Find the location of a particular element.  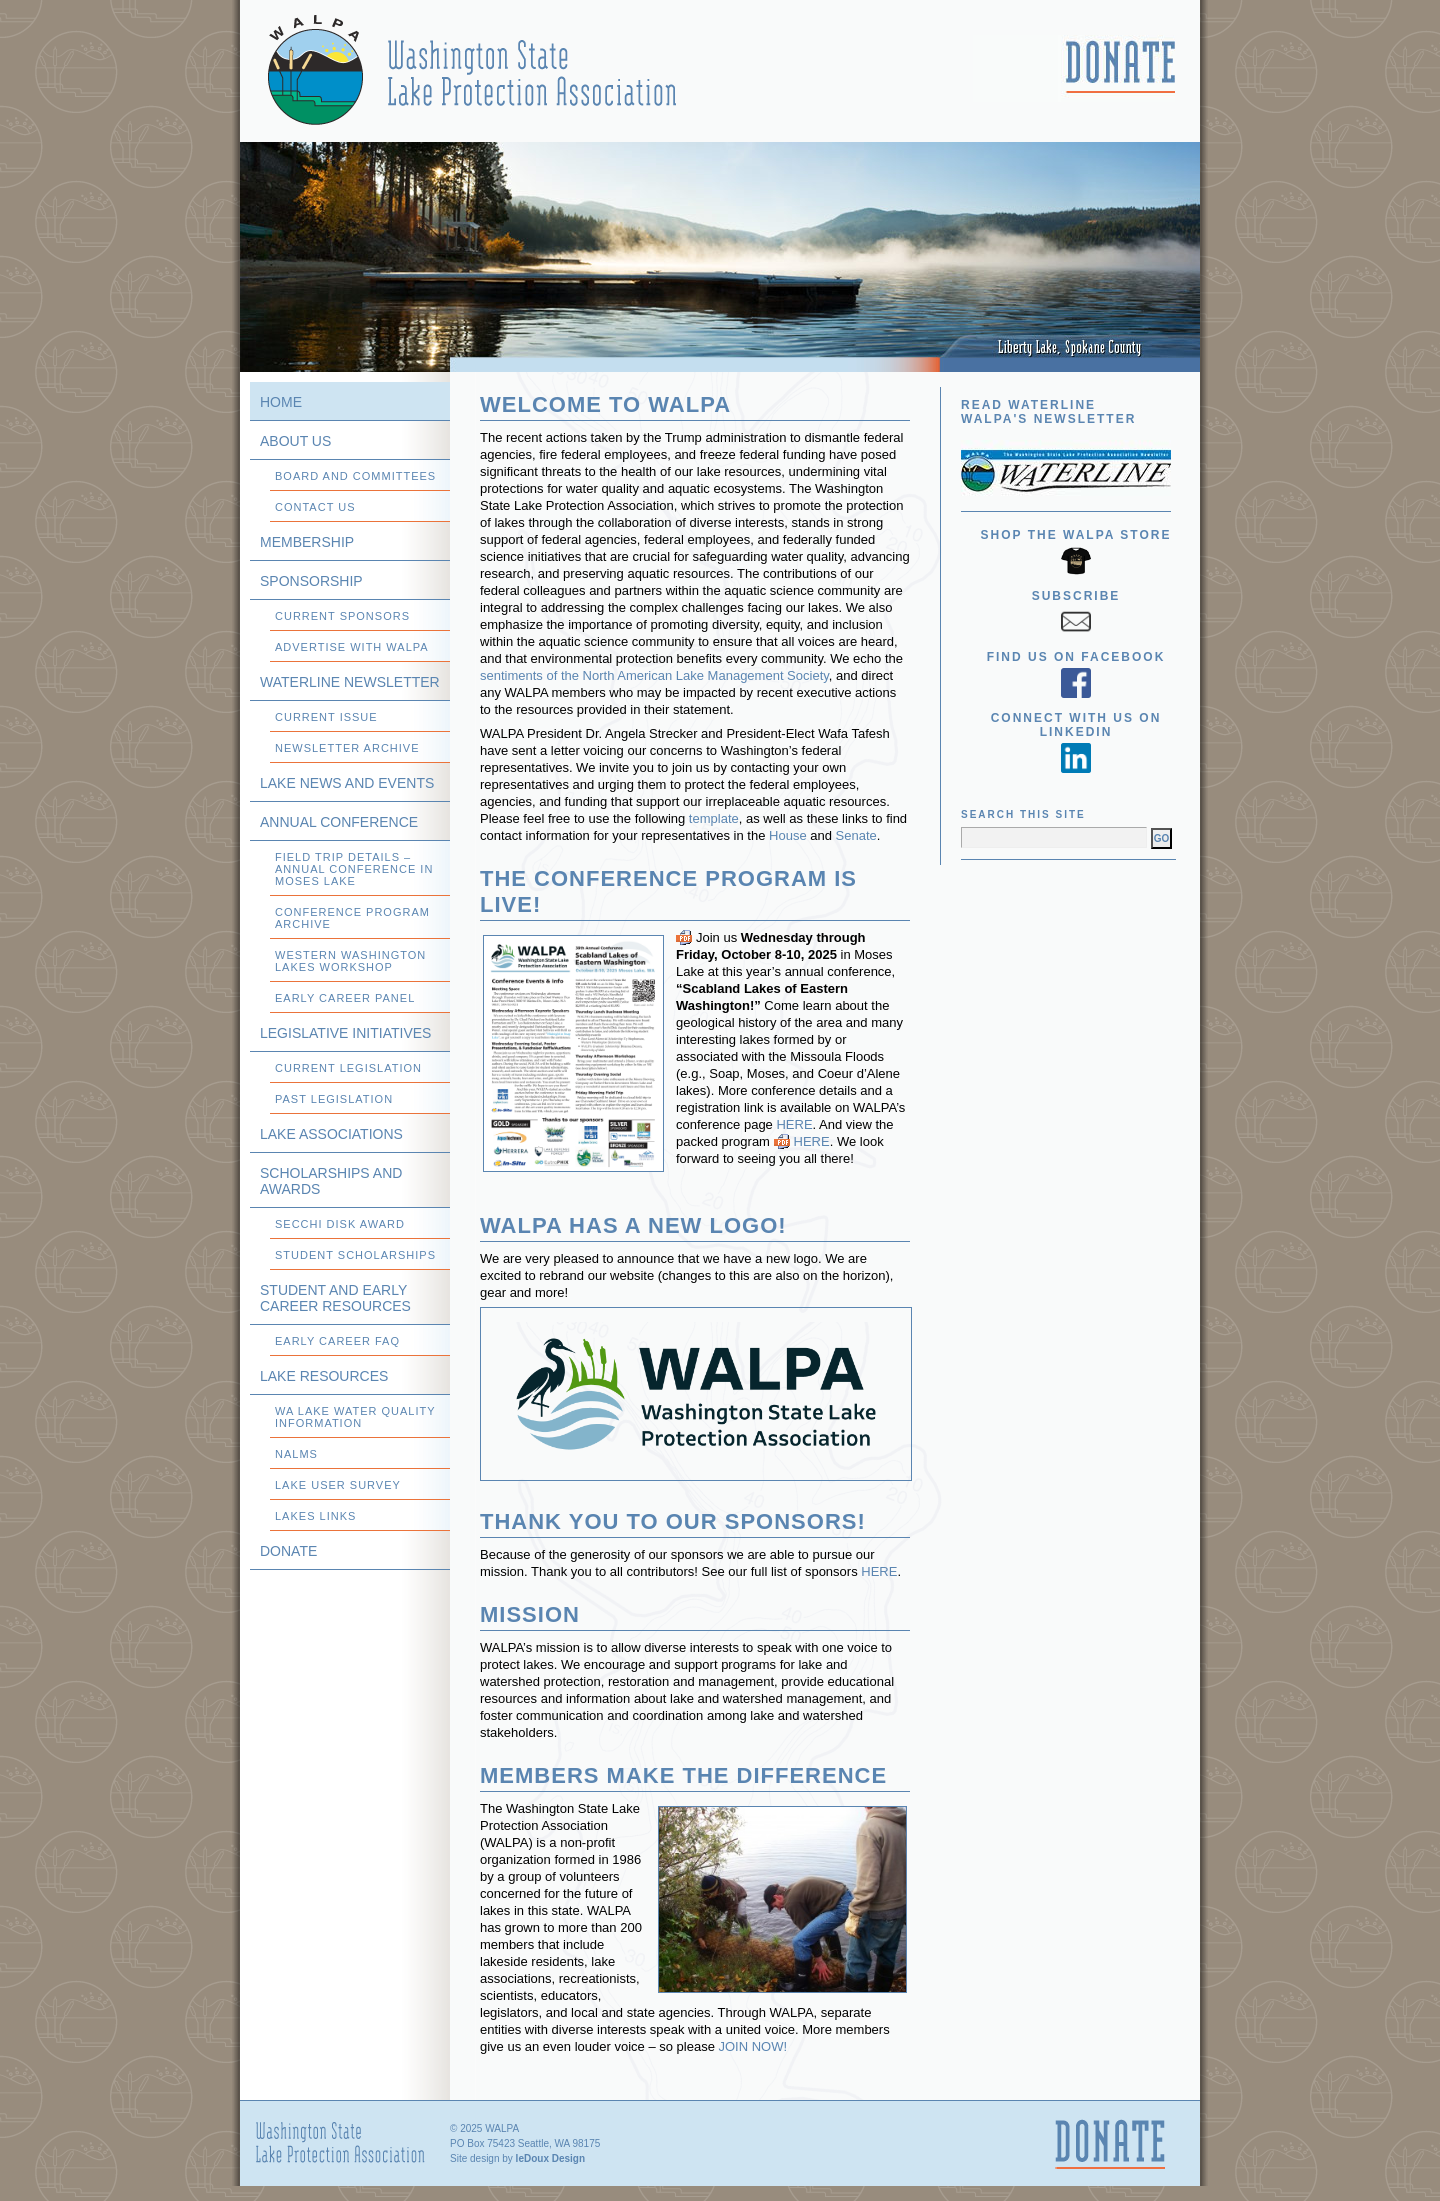

NALMS is located at coordinates (296, 1454).